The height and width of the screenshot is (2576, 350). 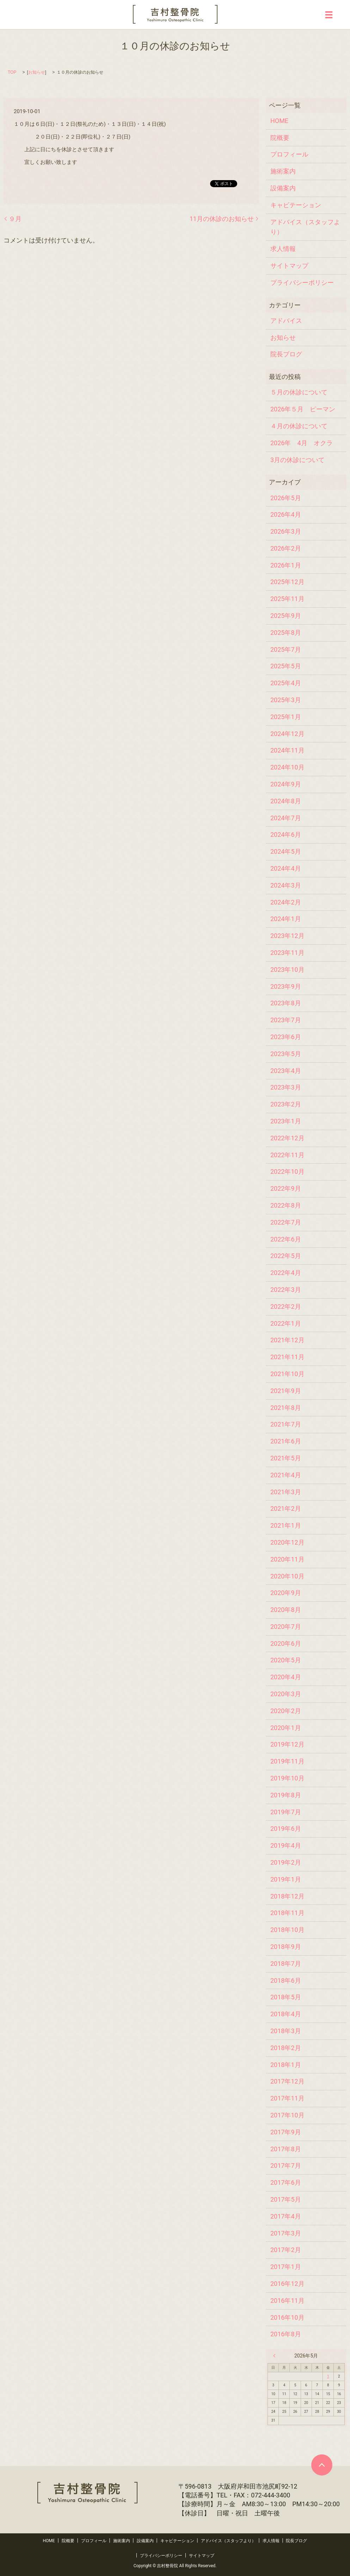 What do you see at coordinates (287, 2283) in the screenshot?
I see `2016年12月` at bounding box center [287, 2283].